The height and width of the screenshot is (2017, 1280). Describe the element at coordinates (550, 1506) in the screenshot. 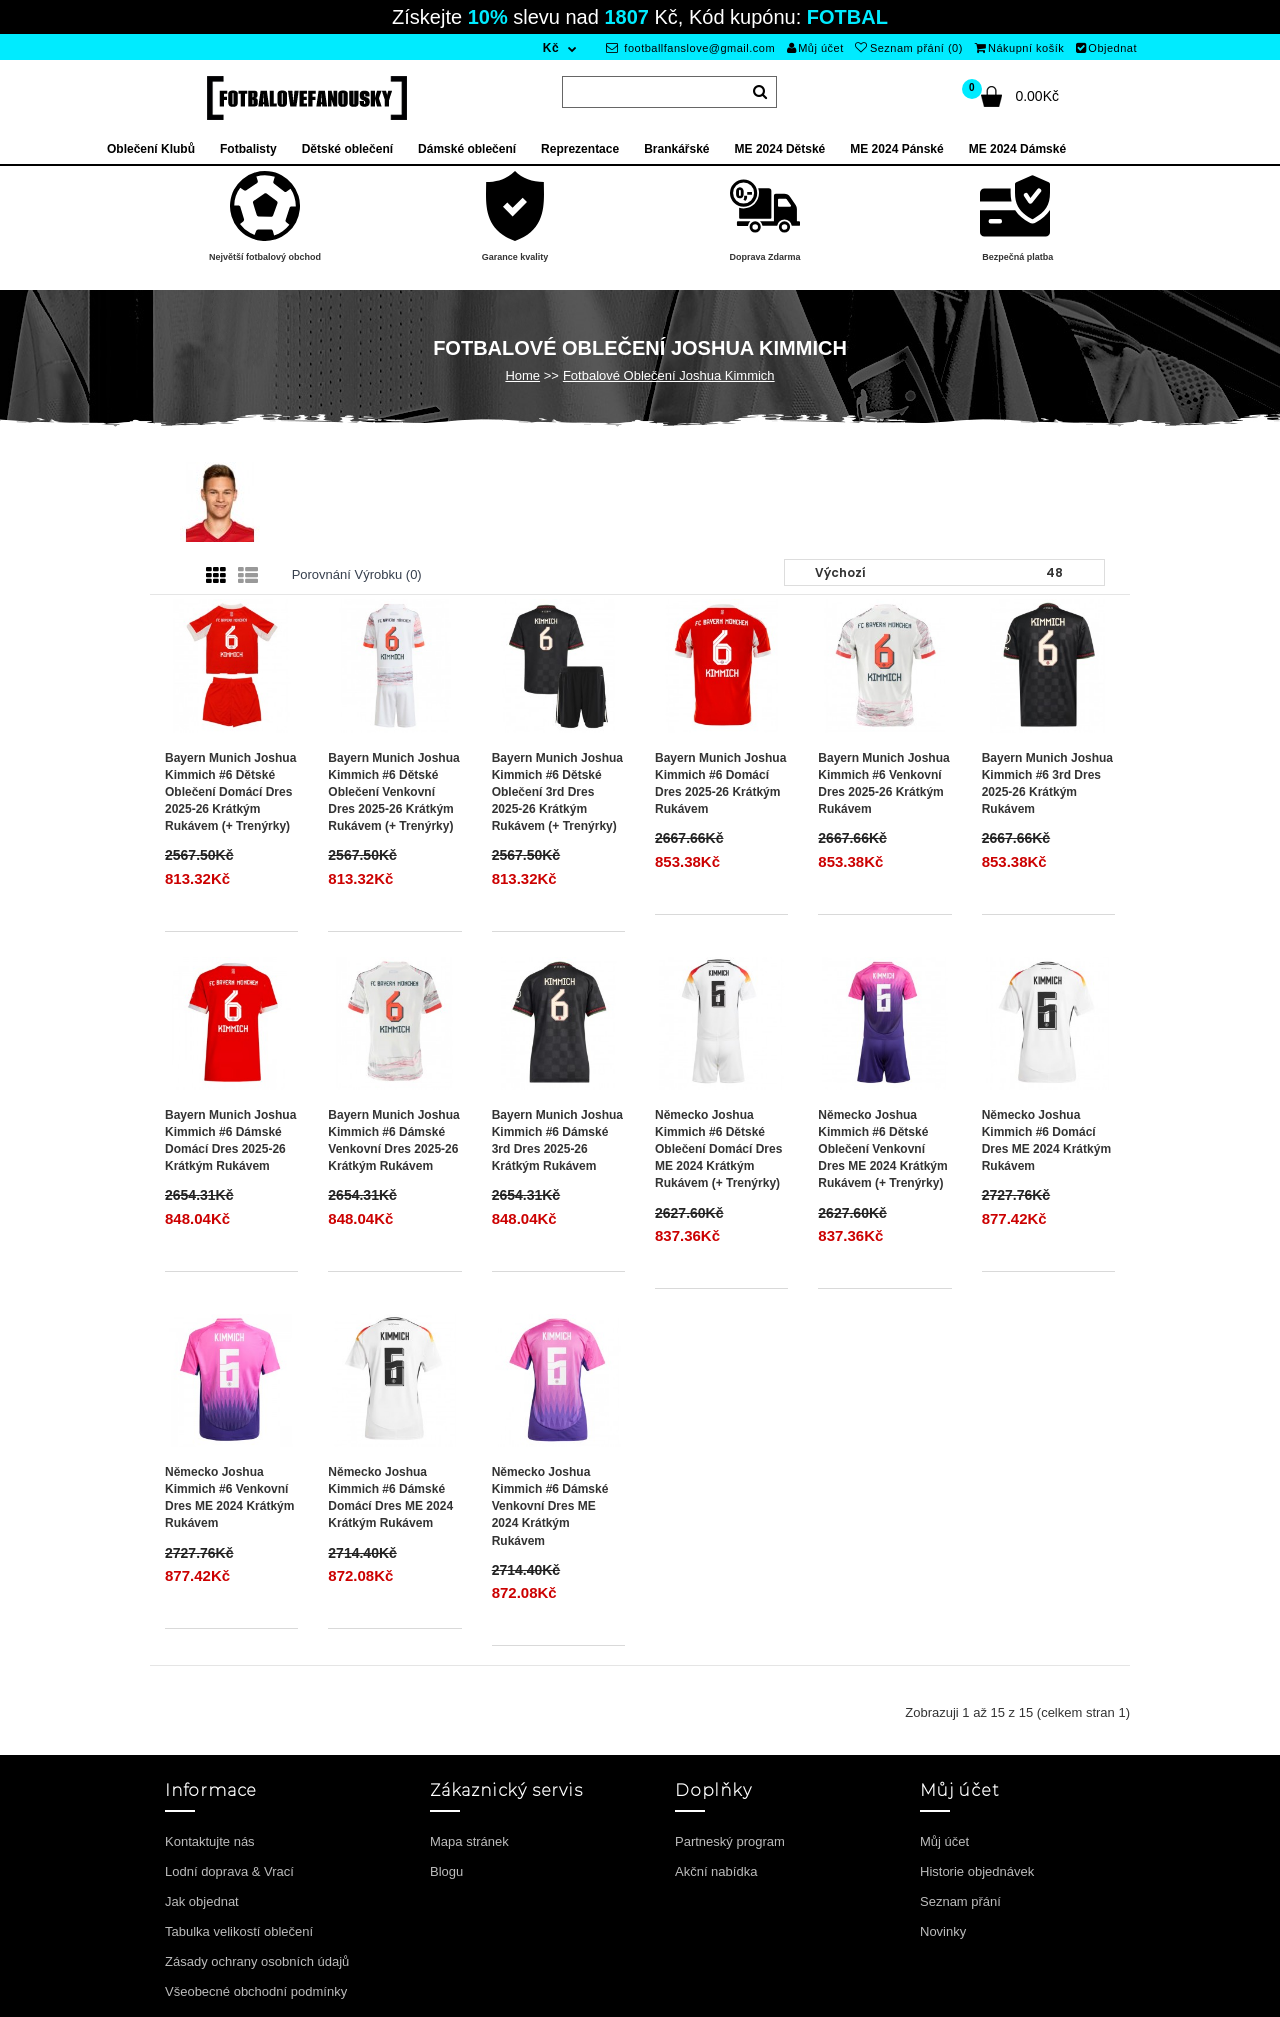

I see `Německo Joshua Kimmich #6 Dámské Venkovní Dres ME 2024 Krátkým Rukávem` at that location.